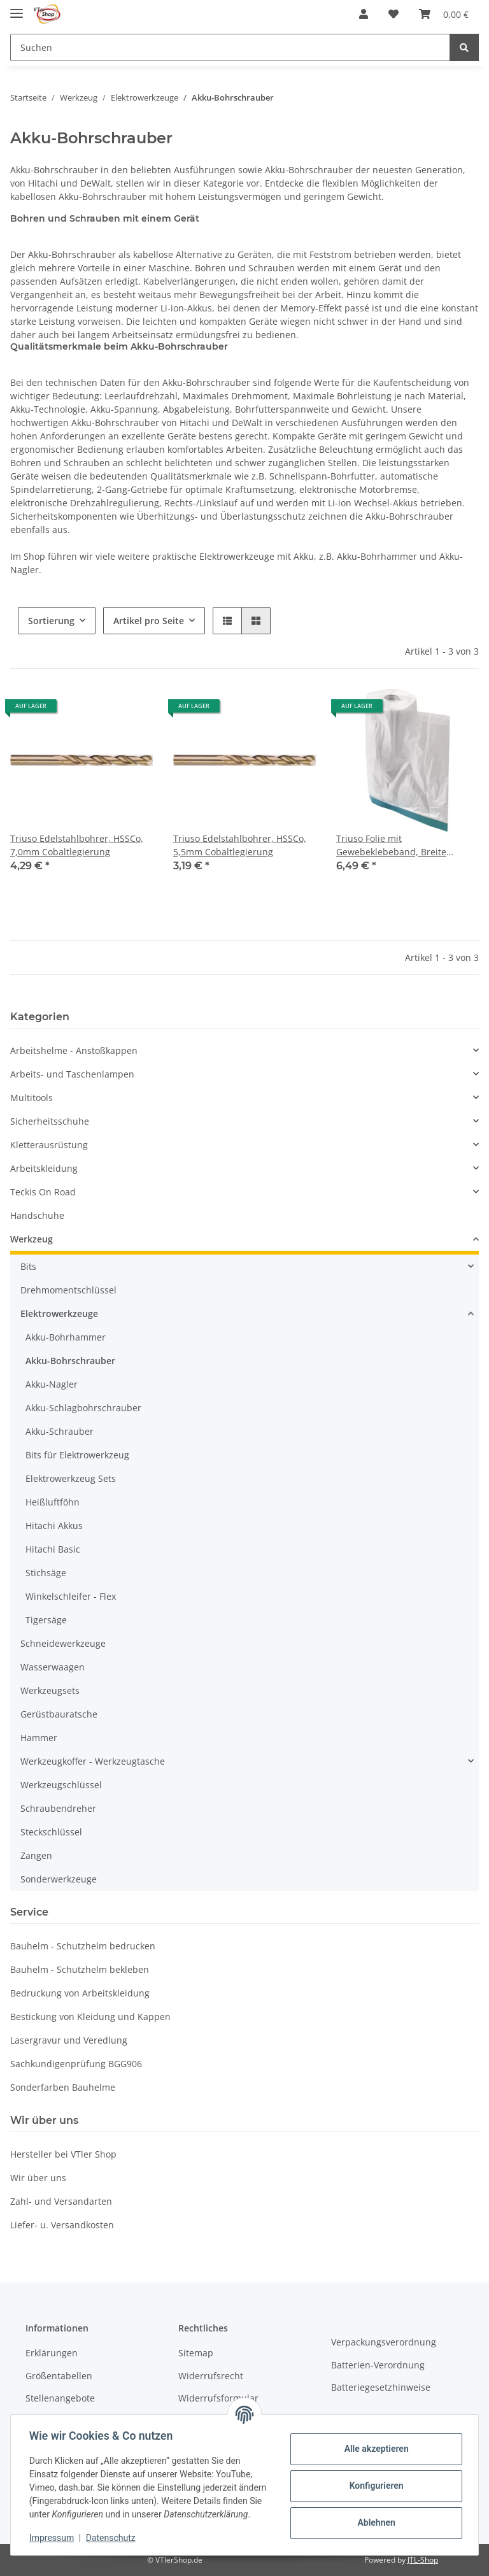 Image resolution: width=489 pixels, height=2576 pixels. What do you see at coordinates (51, 621) in the screenshot?
I see `Sortierung` at bounding box center [51, 621].